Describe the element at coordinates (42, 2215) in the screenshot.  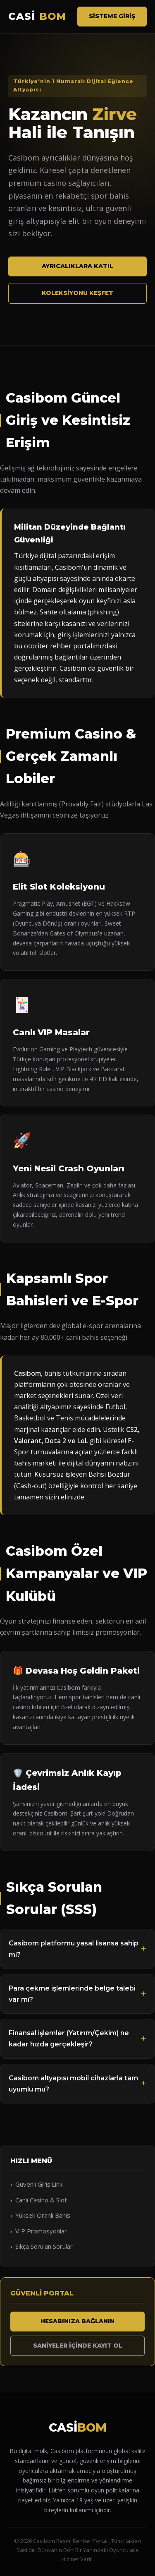
I see `Yüksek Oranlı Bahis` at that location.